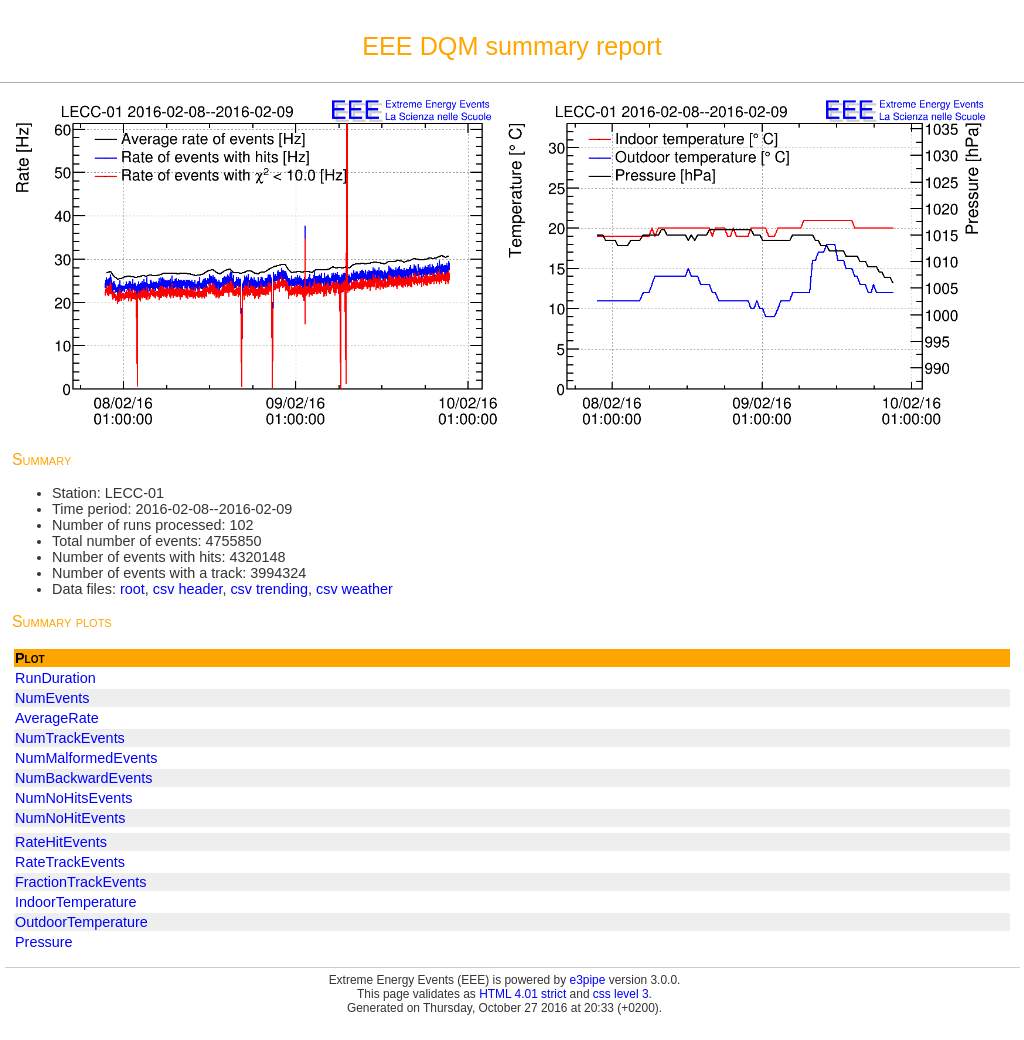 Image resolution: width=1024 pixels, height=1040 pixels. I want to click on RunDuration, so click(55, 678).